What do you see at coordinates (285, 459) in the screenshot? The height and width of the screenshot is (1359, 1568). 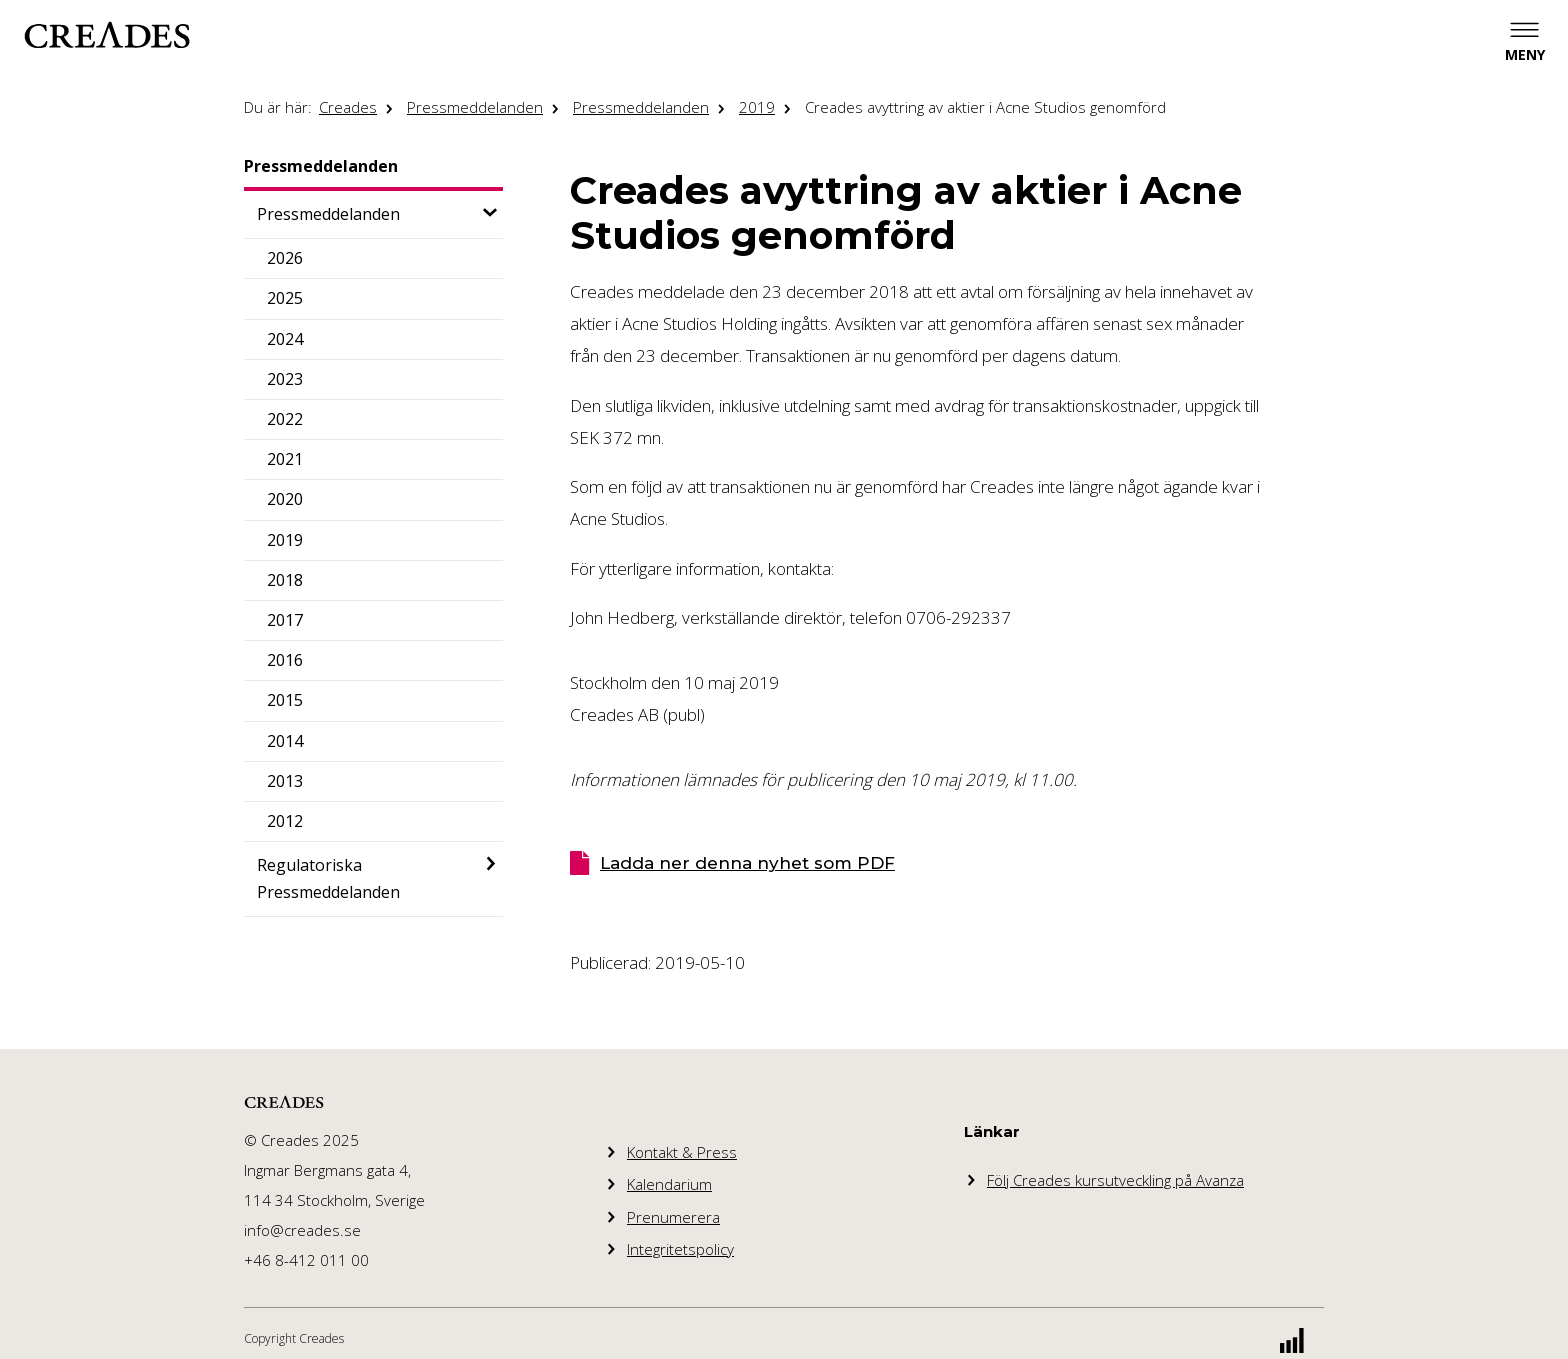 I see `2021` at bounding box center [285, 459].